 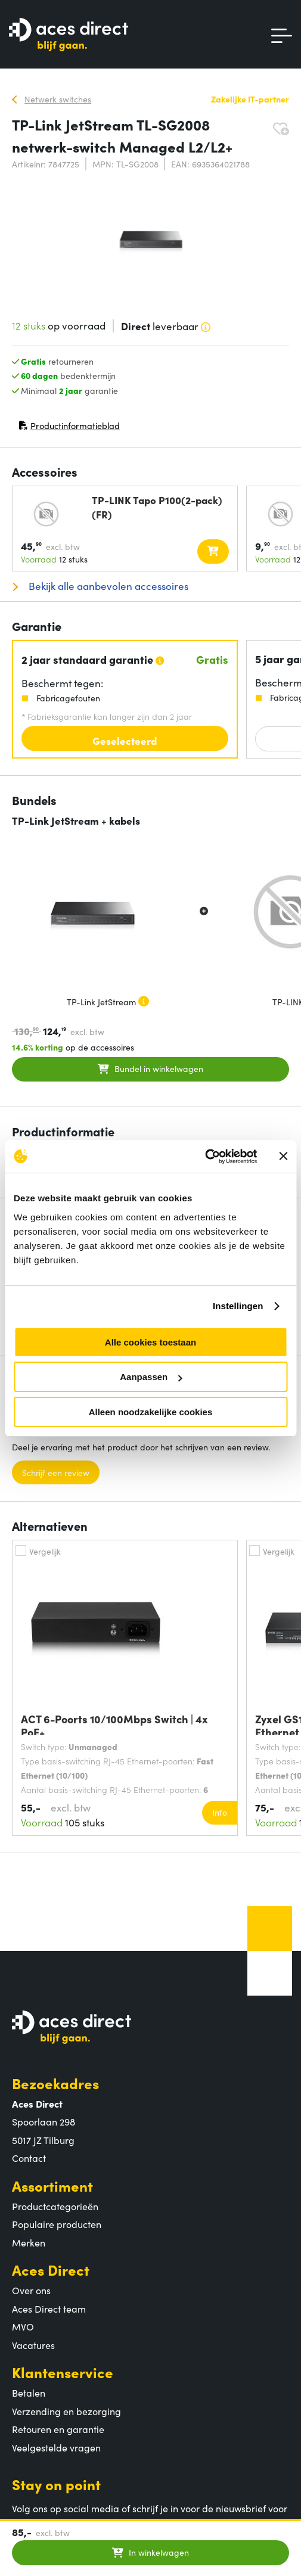 I want to click on Over ons, so click(x=31, y=2290).